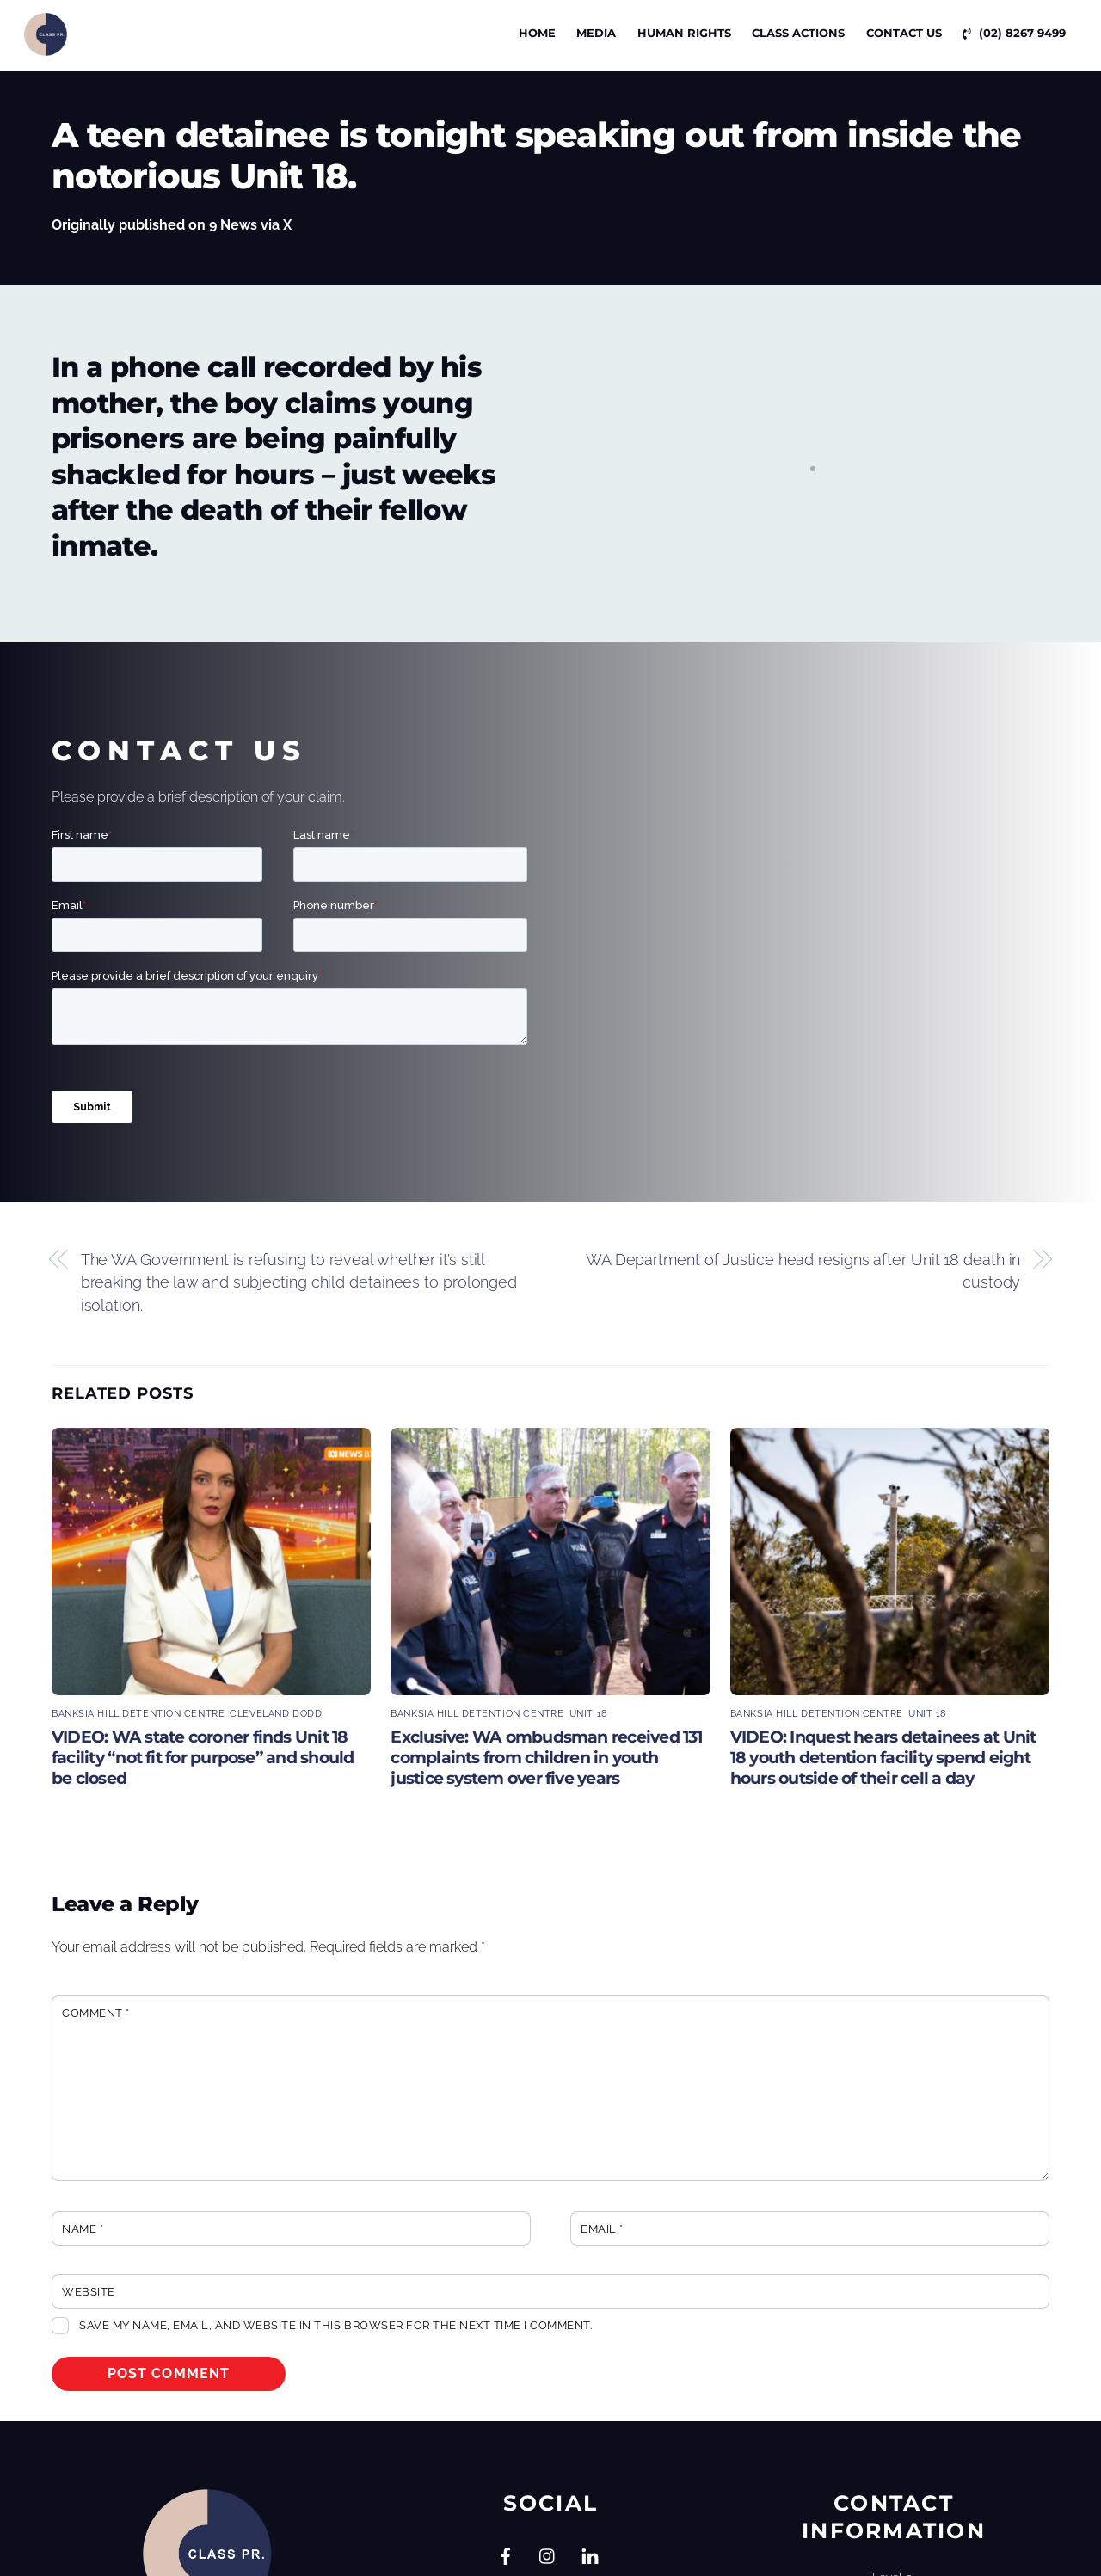 The width and height of the screenshot is (1101, 2576). What do you see at coordinates (537, 33) in the screenshot?
I see `Home` at bounding box center [537, 33].